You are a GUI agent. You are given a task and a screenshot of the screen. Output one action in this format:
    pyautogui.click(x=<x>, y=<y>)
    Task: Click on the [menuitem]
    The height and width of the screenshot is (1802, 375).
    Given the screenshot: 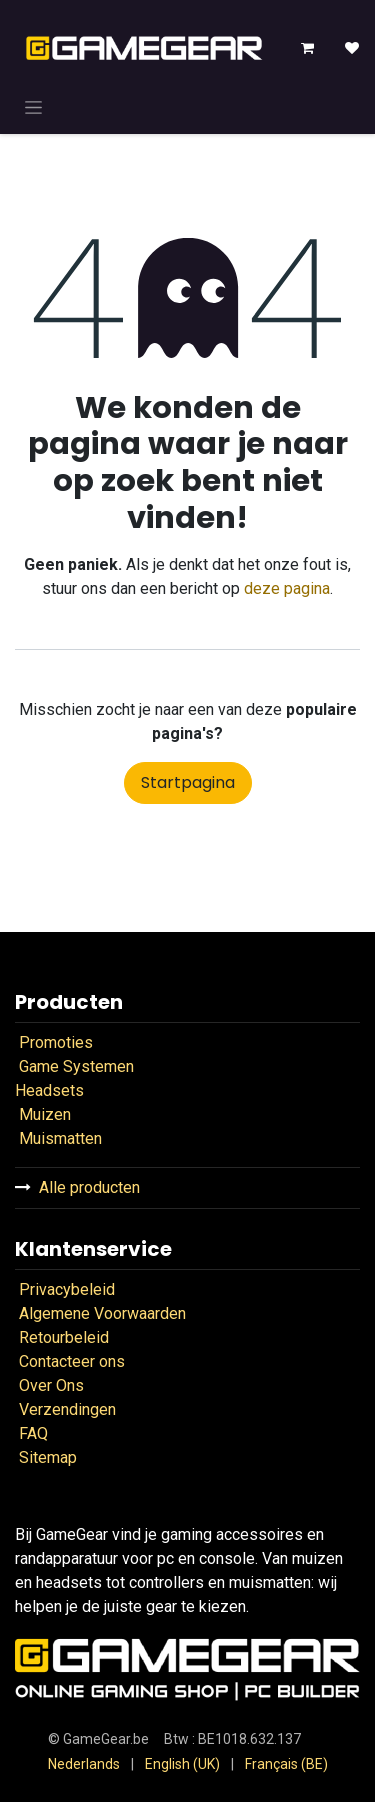 What is the action you would take?
    pyautogui.click(x=84, y=1764)
    